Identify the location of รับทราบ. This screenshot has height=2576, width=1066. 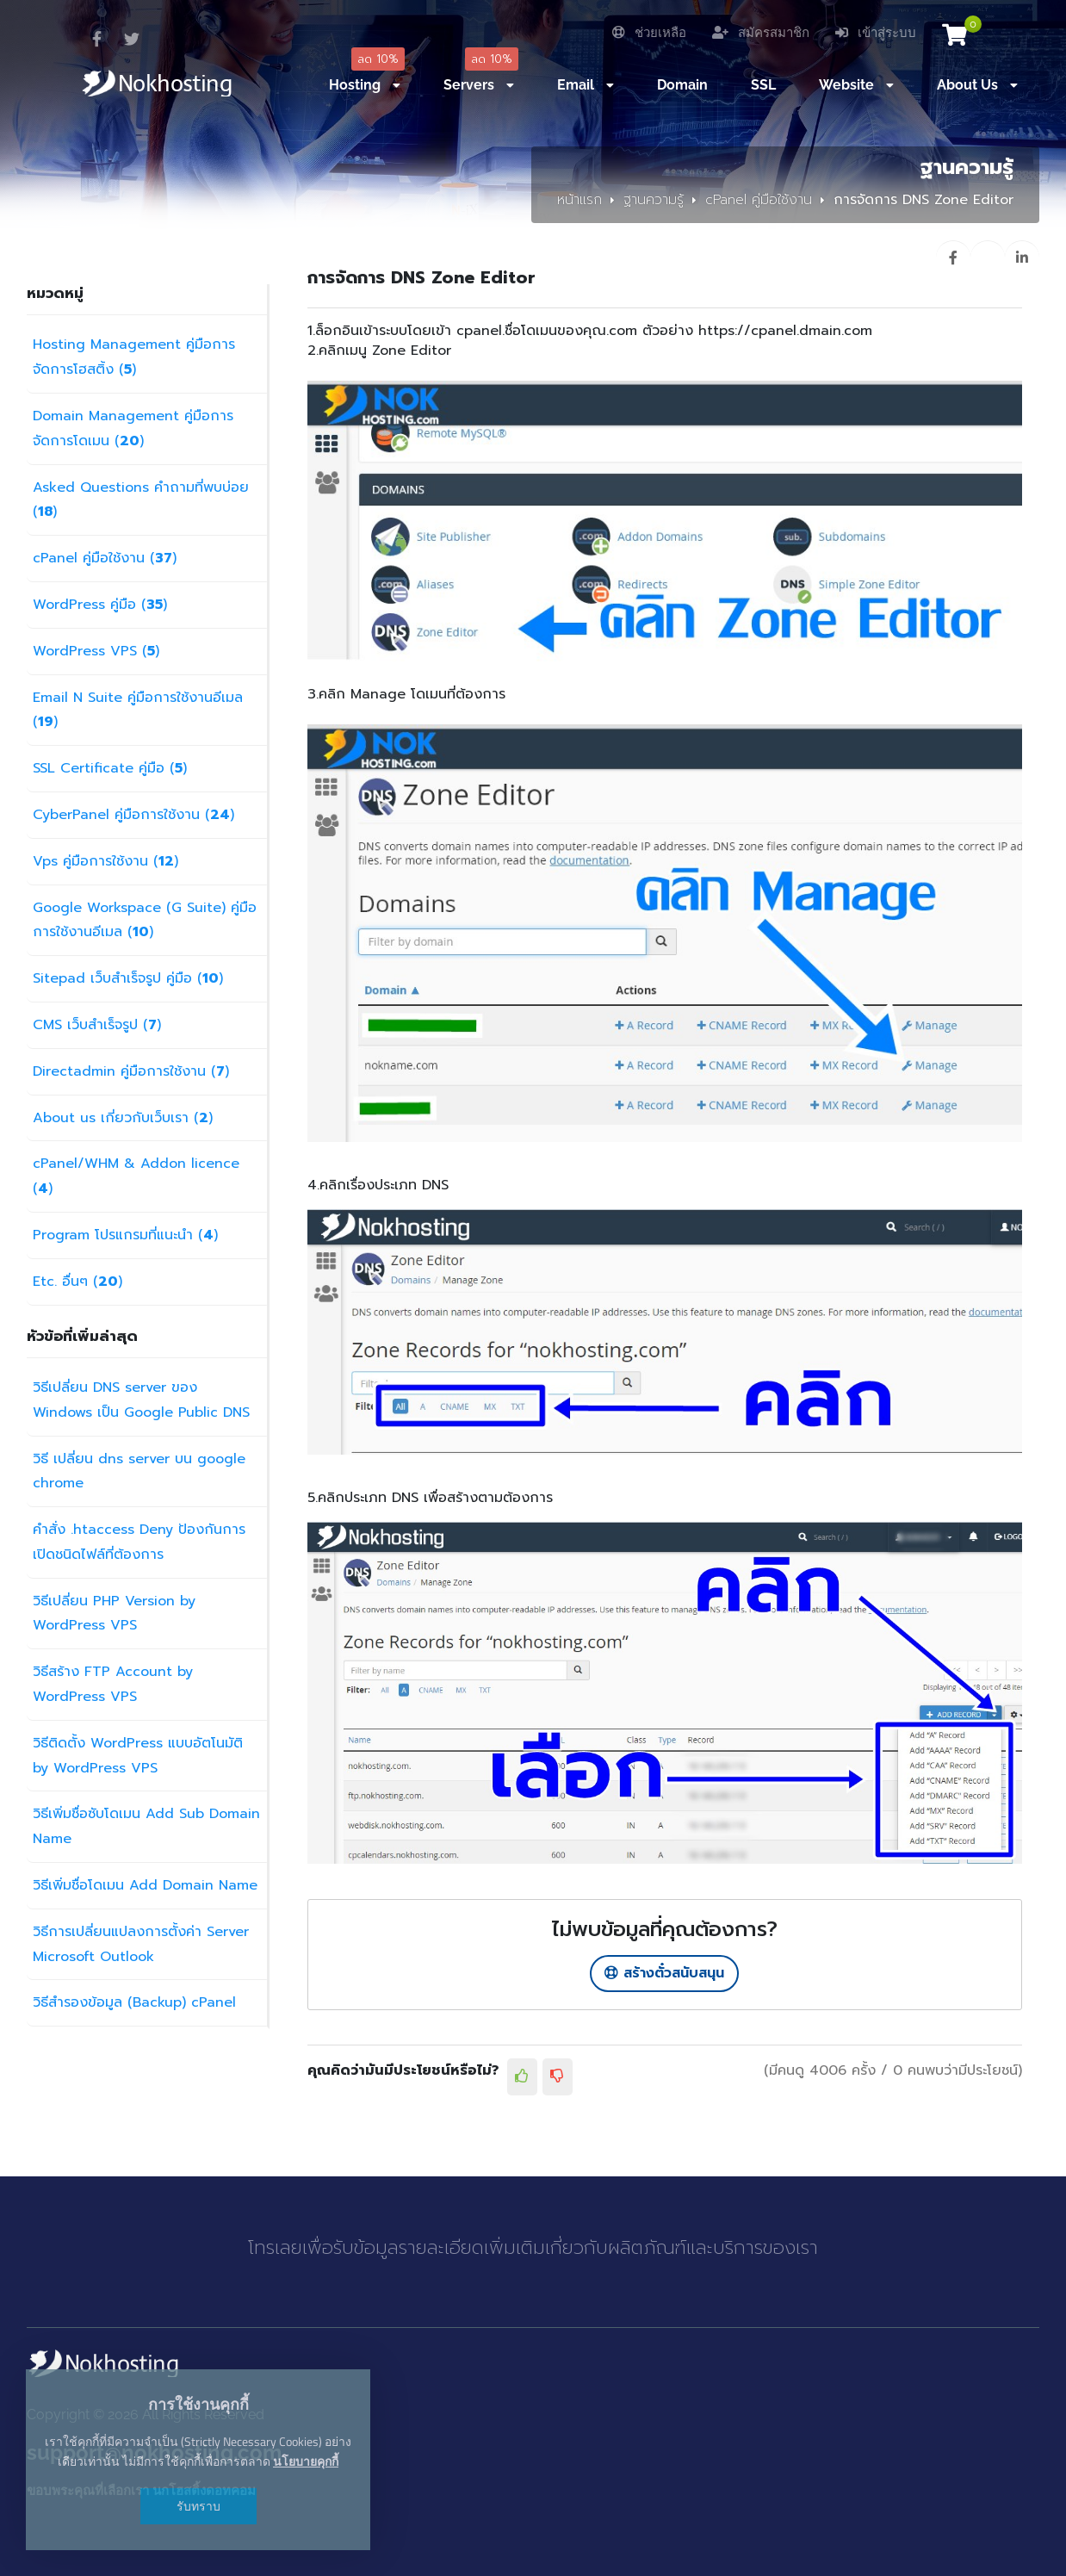
(198, 2506).